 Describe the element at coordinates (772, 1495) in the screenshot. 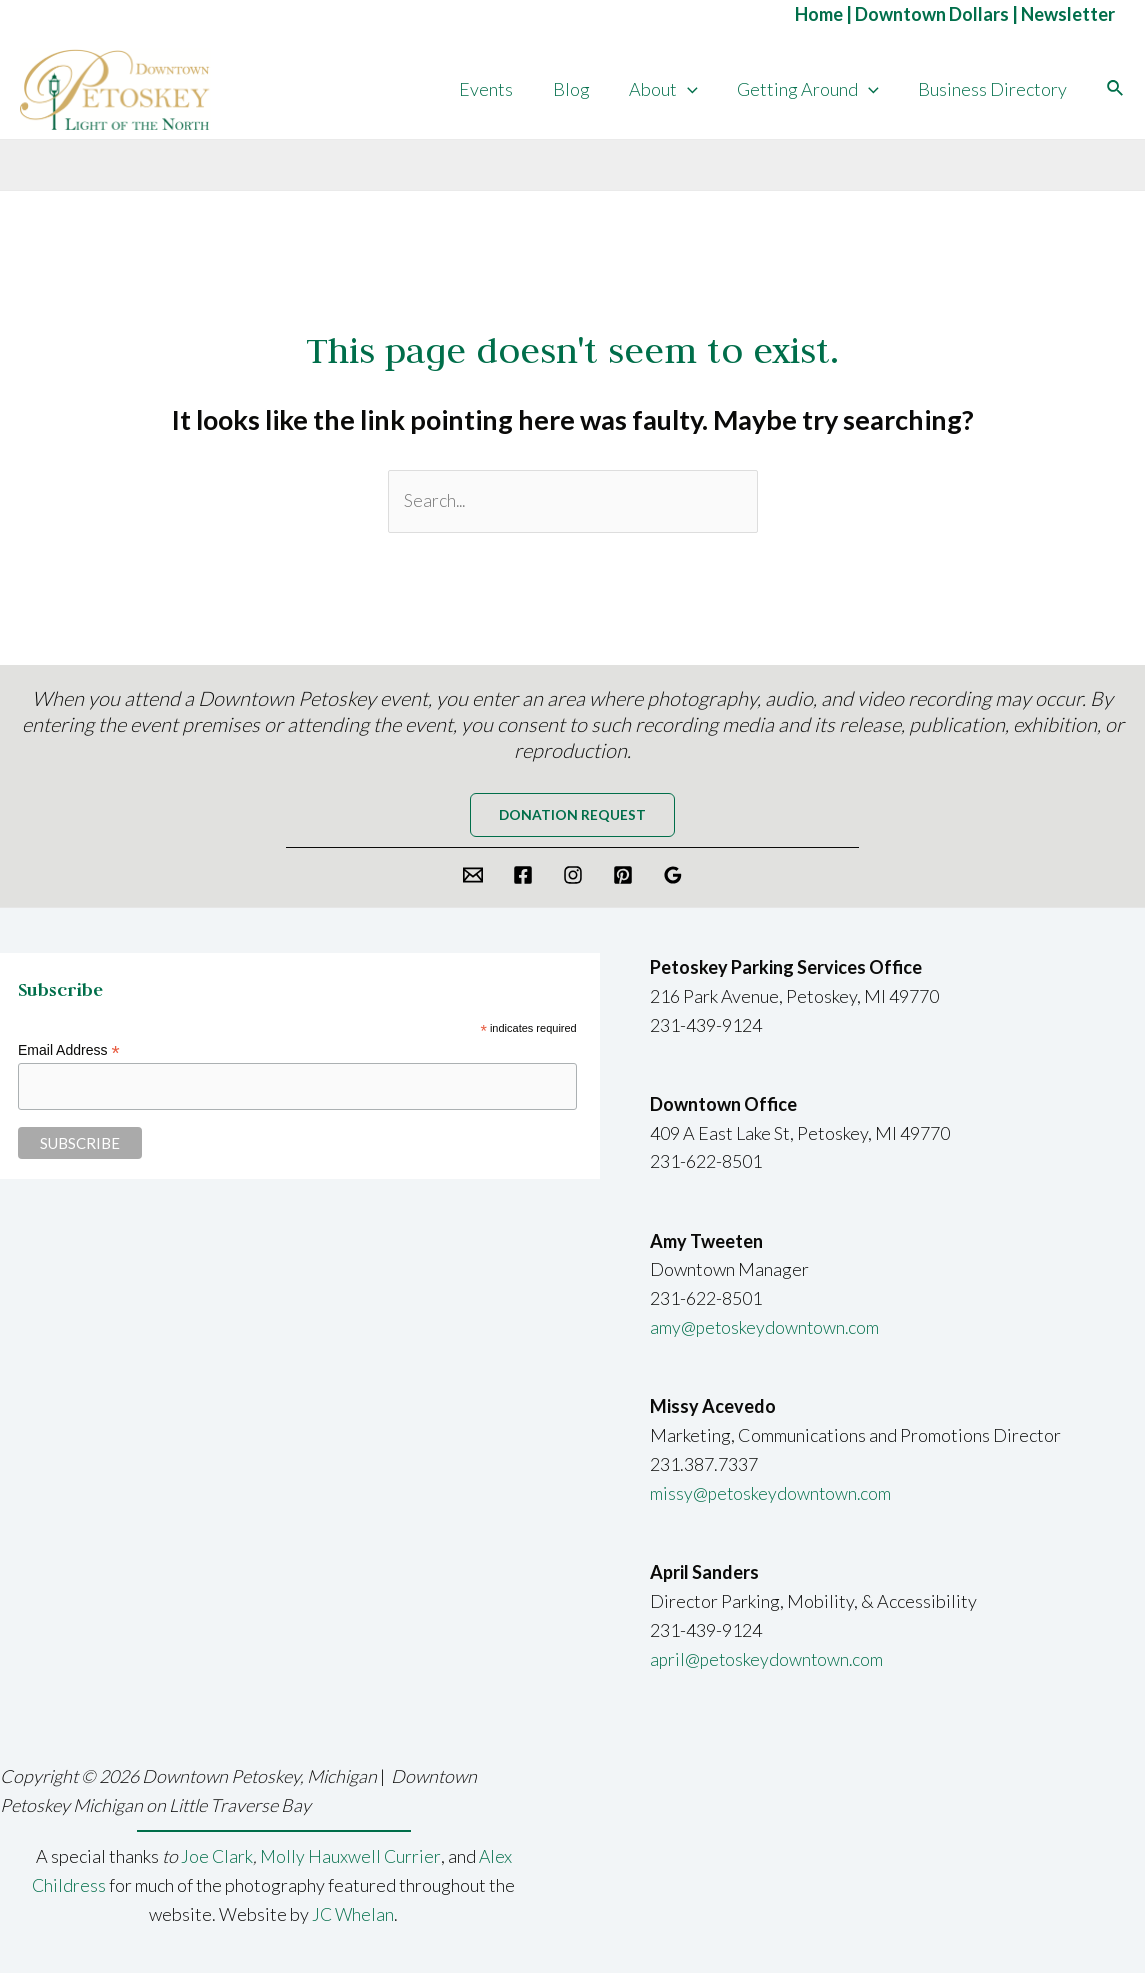

I see `missy@petoskeydowntown.com` at that location.